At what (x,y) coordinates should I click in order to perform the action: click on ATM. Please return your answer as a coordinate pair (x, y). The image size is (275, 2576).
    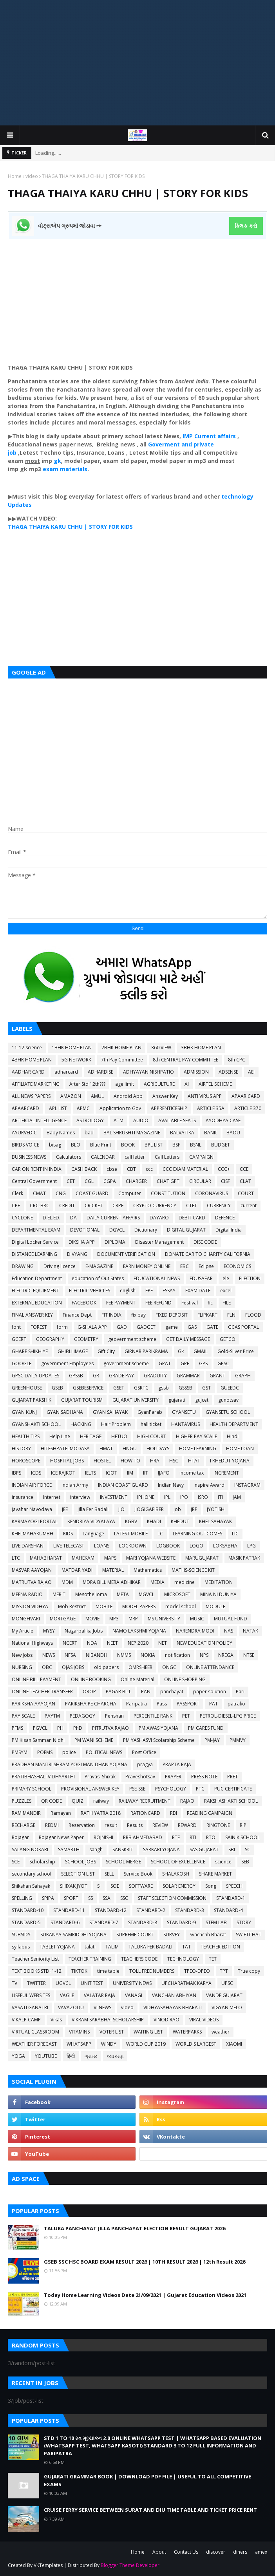
    Looking at the image, I should click on (118, 1120).